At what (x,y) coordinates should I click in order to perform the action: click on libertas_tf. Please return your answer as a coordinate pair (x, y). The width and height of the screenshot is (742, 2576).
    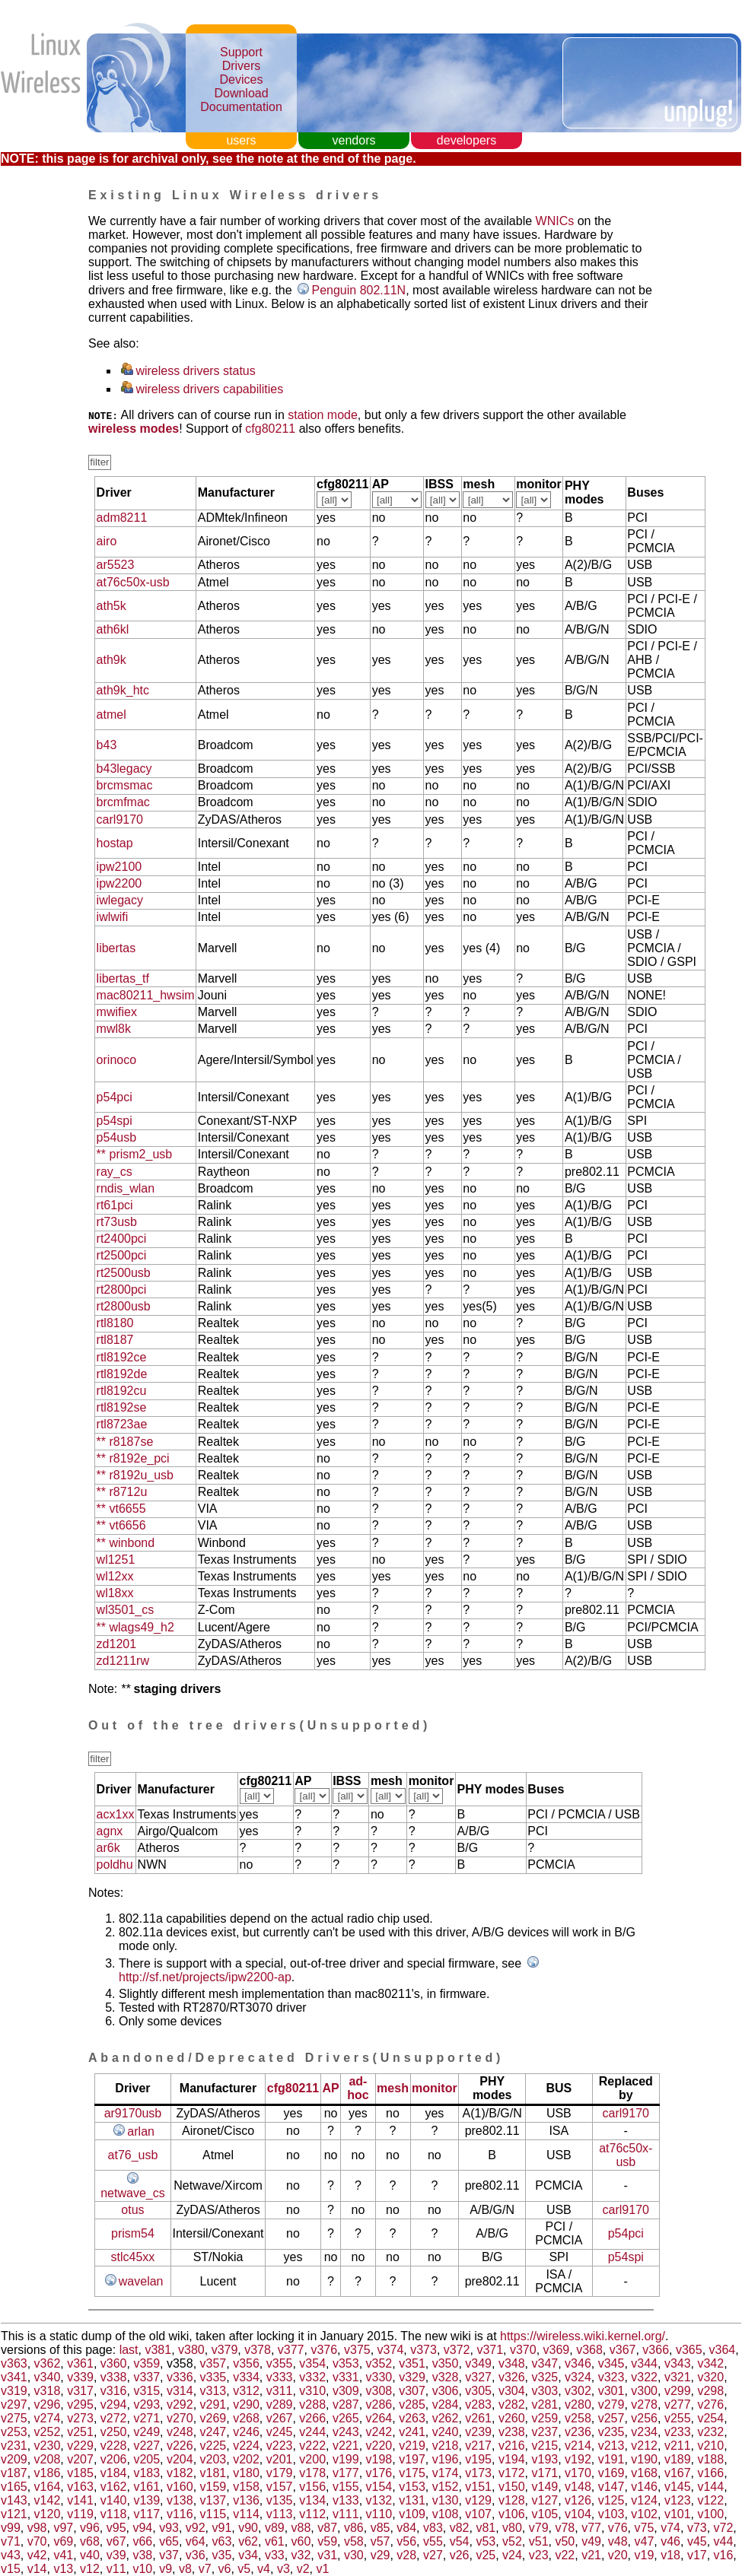
    Looking at the image, I should click on (123, 978).